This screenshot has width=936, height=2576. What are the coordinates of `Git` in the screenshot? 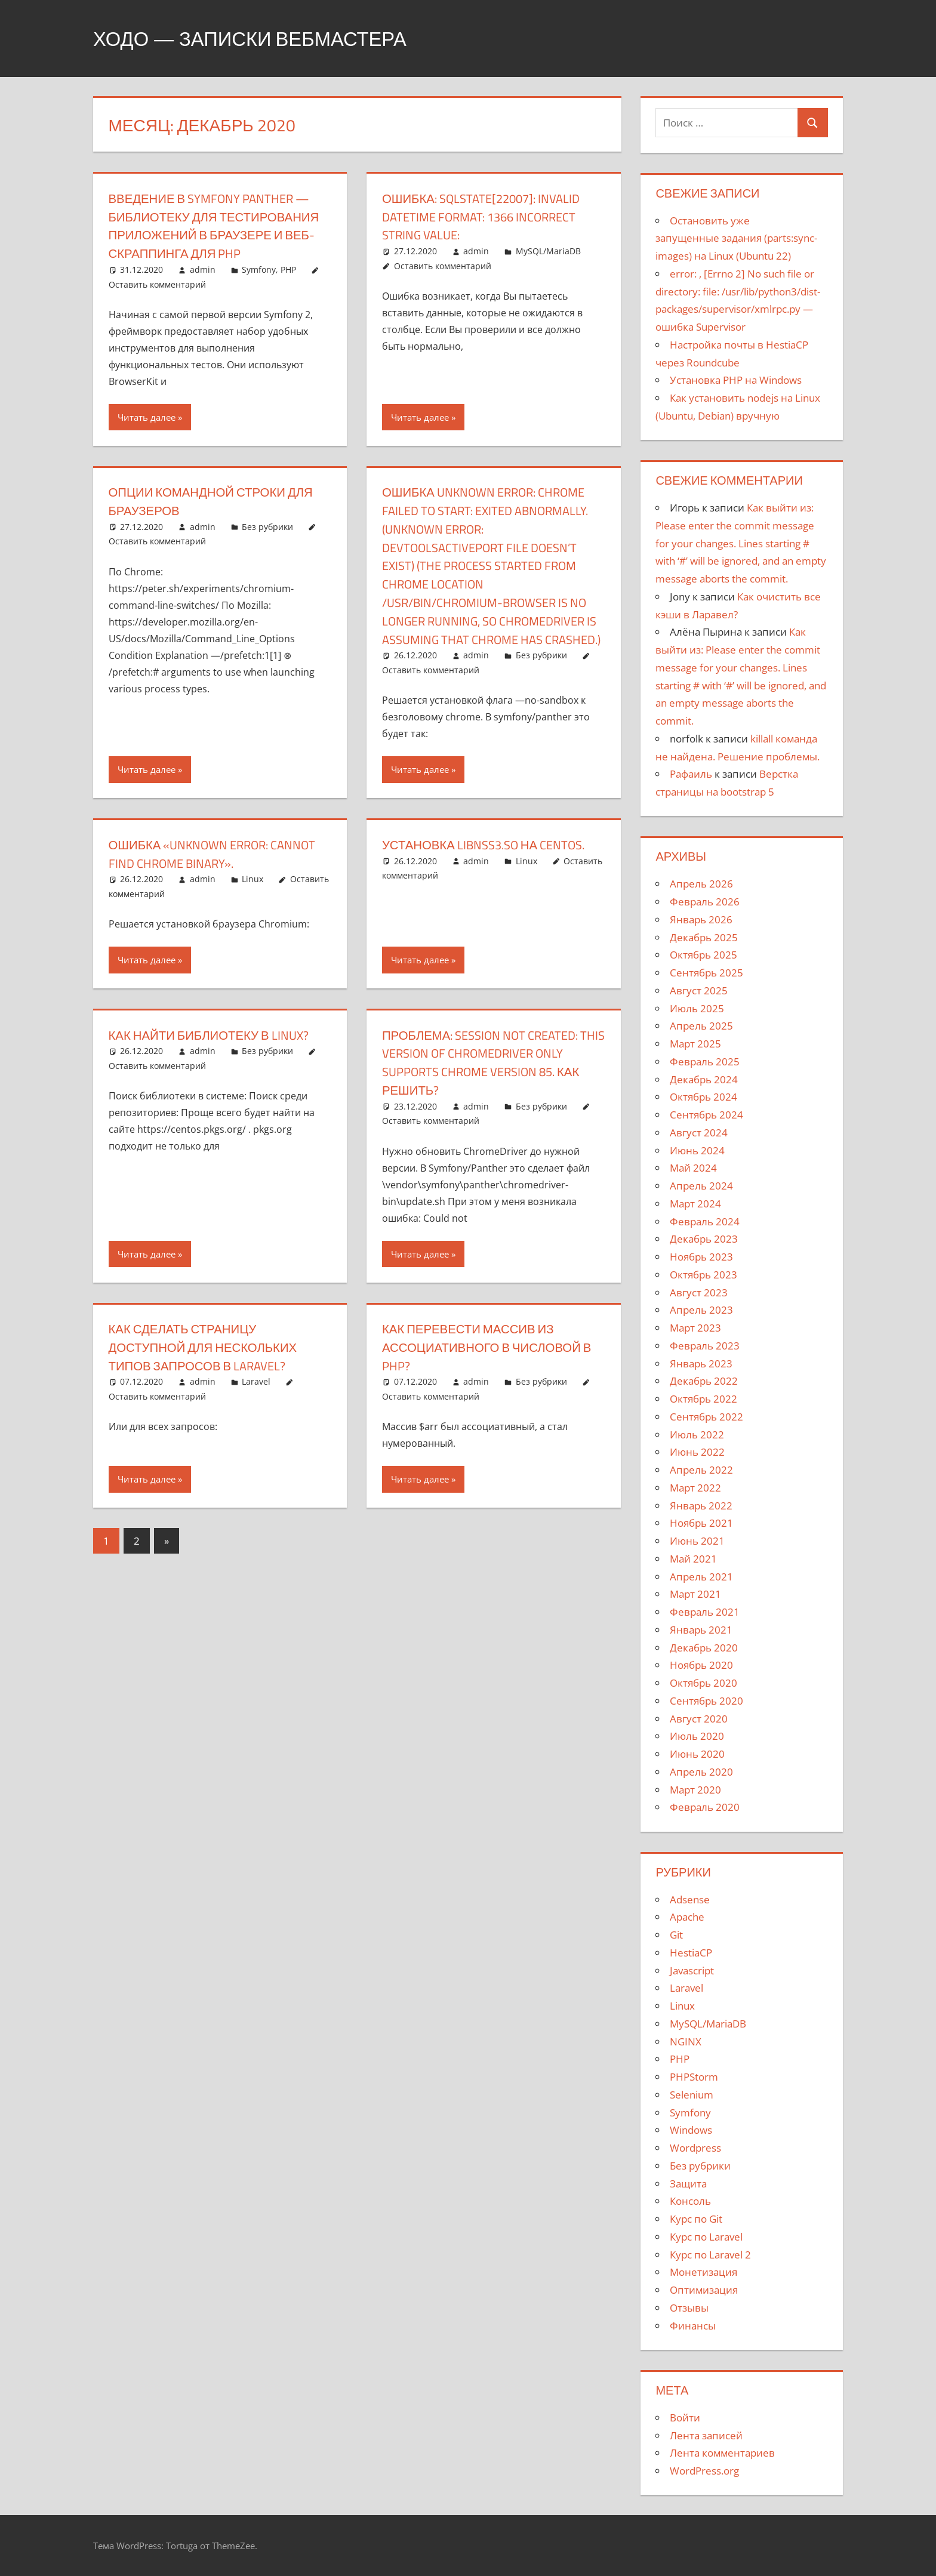 It's located at (676, 1935).